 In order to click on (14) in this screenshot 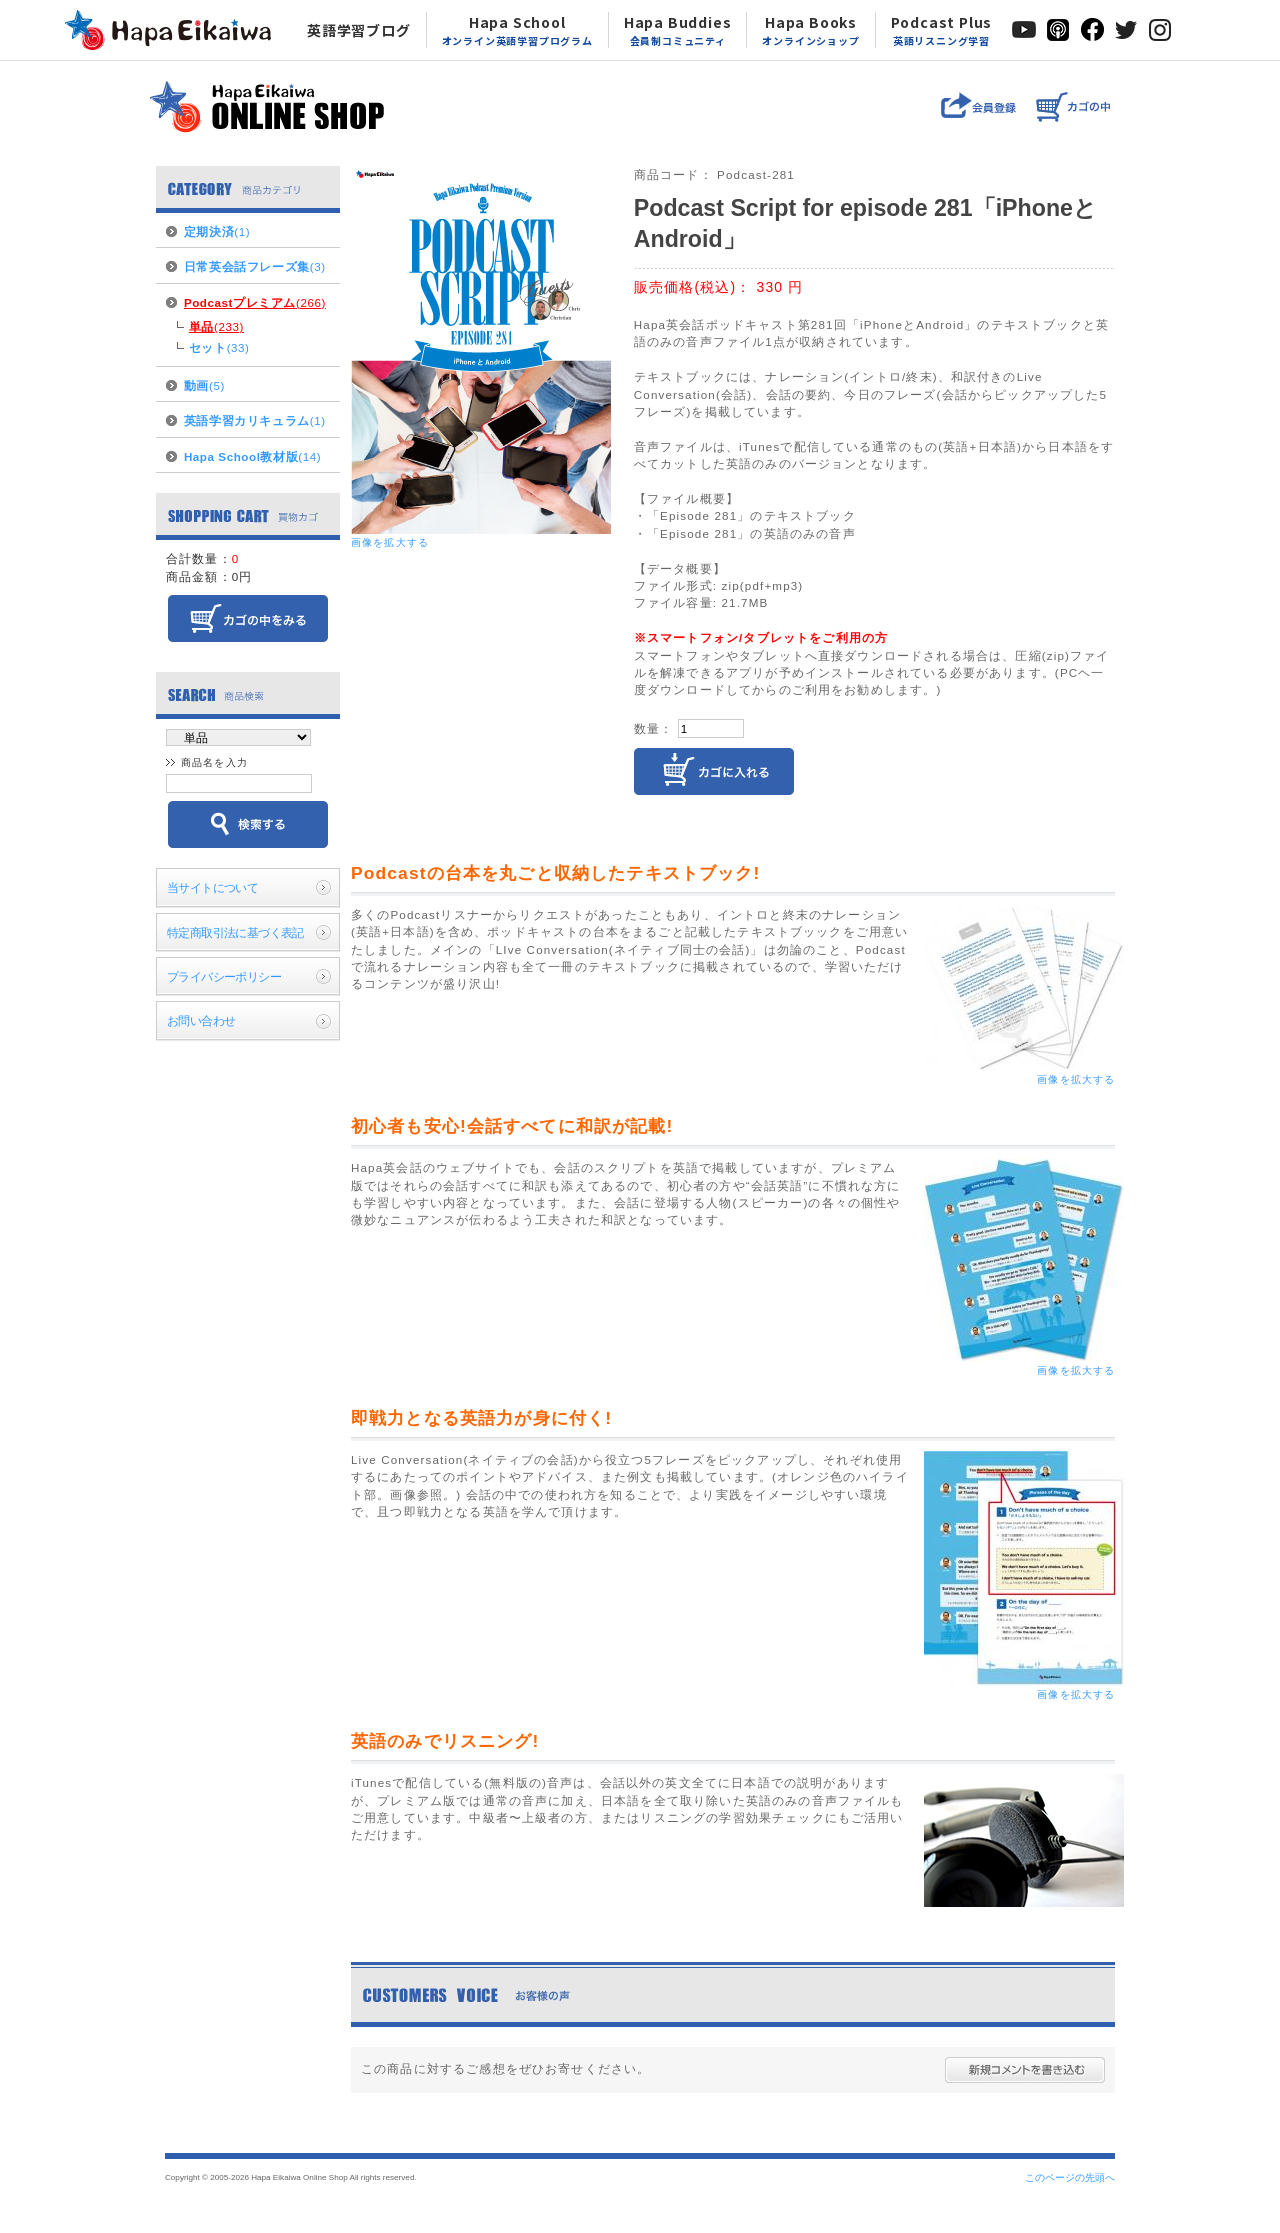, I will do `click(252, 456)`.